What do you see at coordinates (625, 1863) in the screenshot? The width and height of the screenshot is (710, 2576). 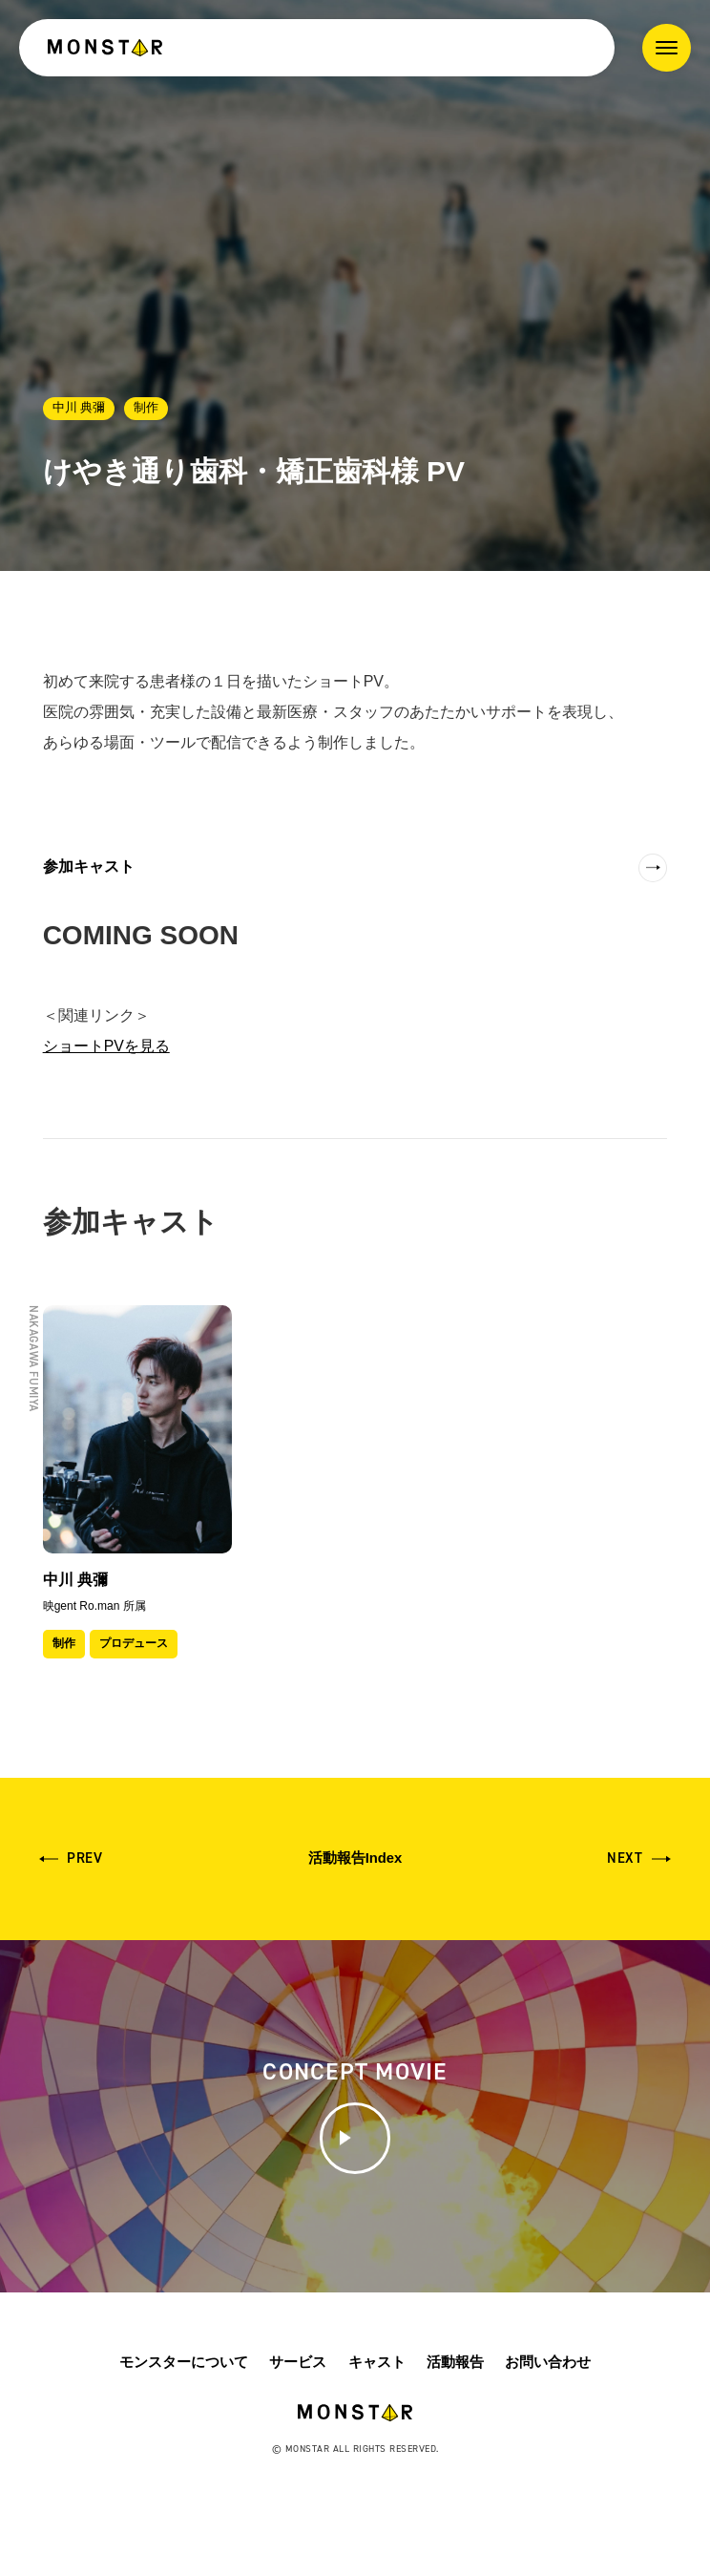 I see `Next` at bounding box center [625, 1863].